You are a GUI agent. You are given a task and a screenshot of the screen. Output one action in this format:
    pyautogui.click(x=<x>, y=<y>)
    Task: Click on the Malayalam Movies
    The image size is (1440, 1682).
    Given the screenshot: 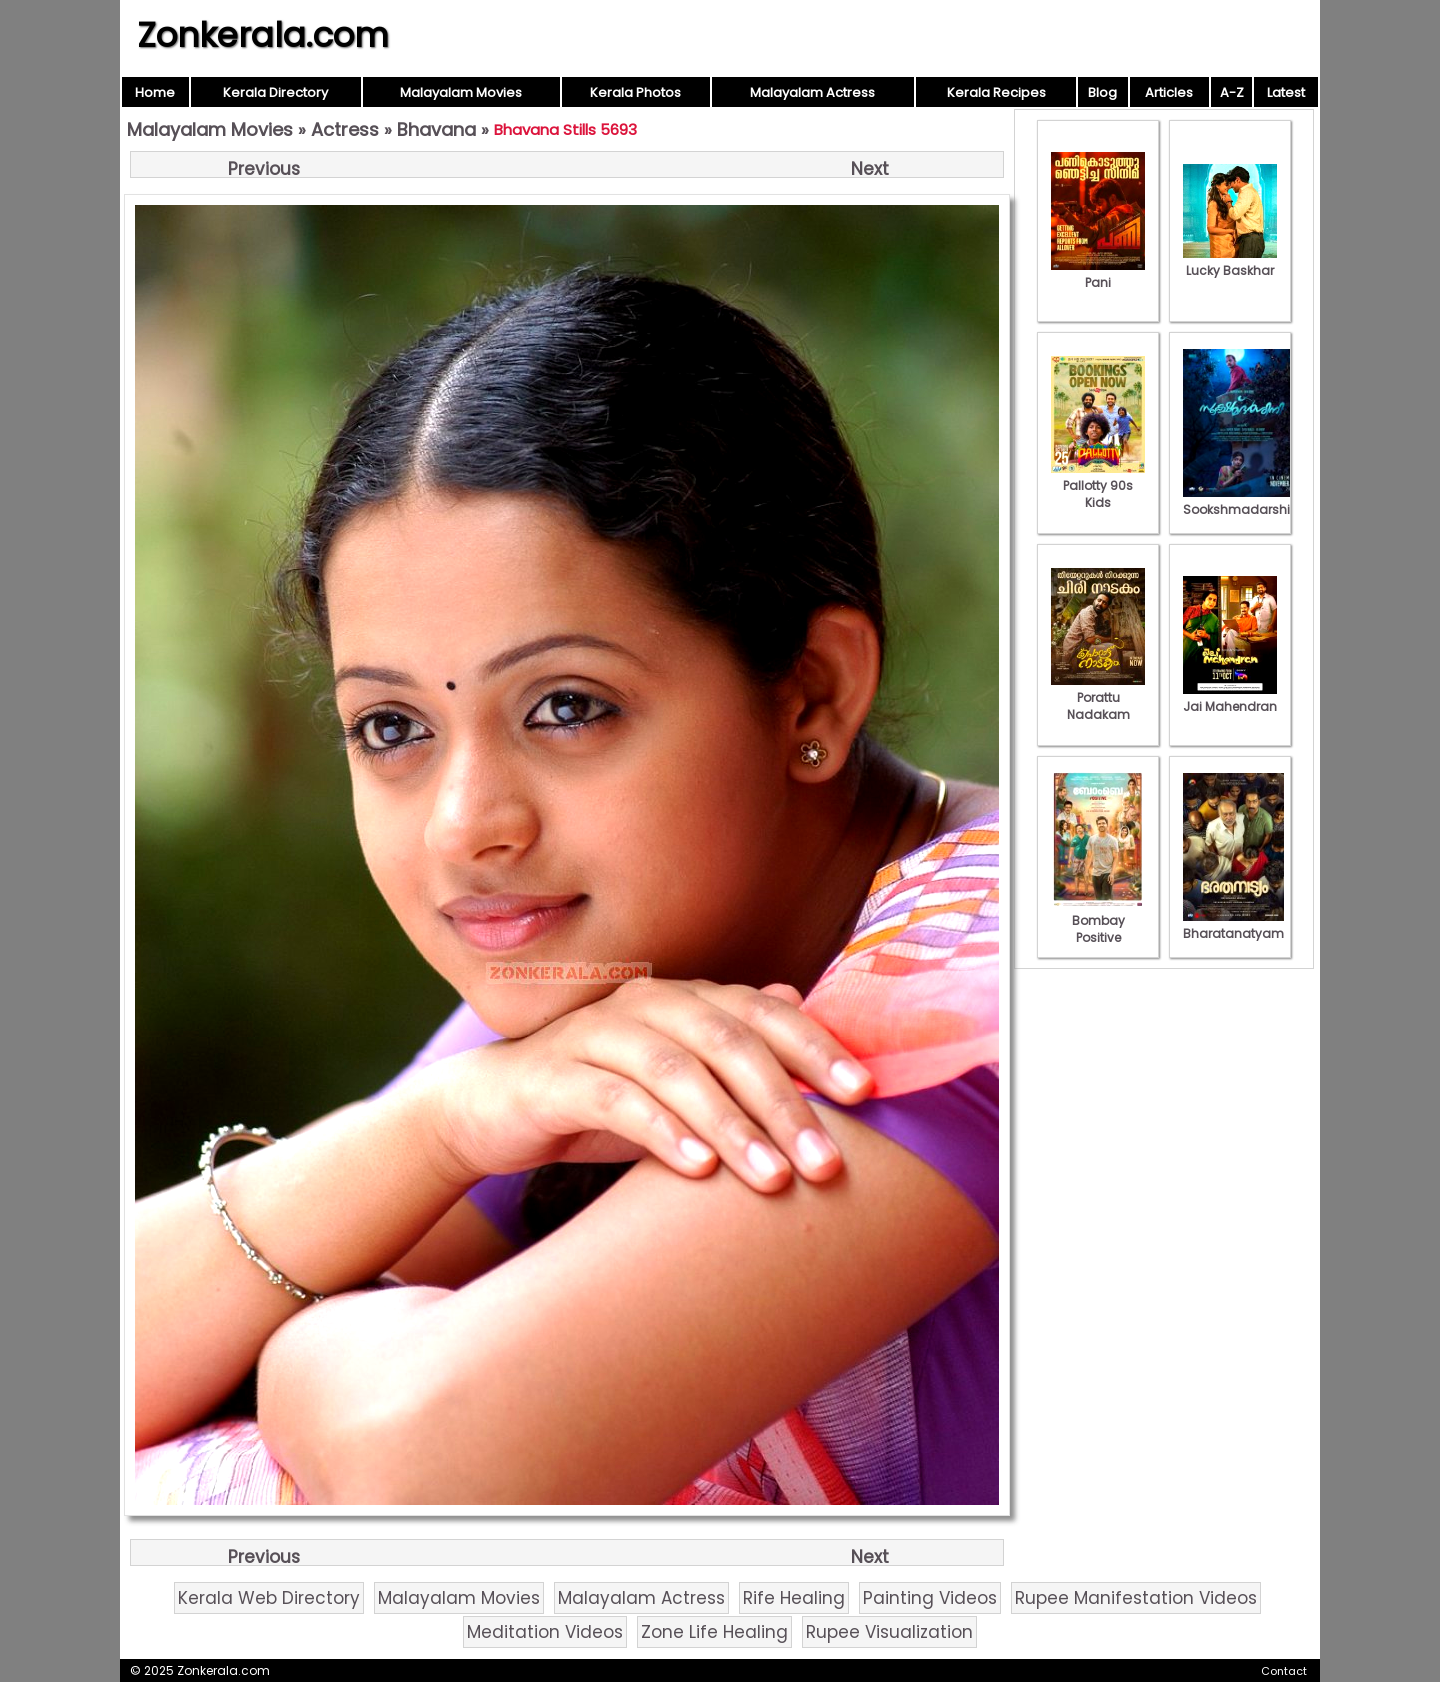 What is the action you would take?
    pyautogui.click(x=461, y=92)
    